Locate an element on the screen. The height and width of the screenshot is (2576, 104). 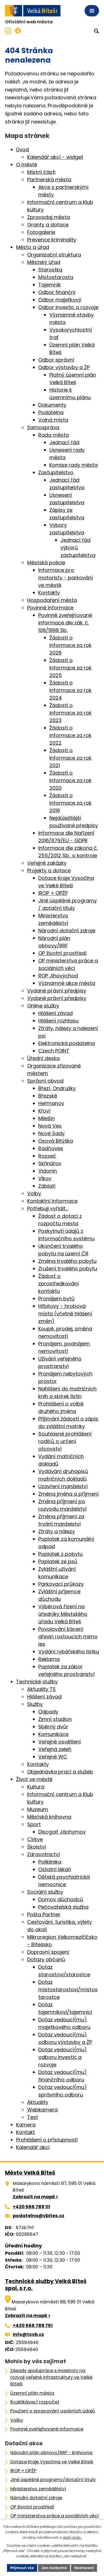
Povinně zveřejňované informace dle zák. č. 106/1999 Sb. is located at coordinates (65, 623).